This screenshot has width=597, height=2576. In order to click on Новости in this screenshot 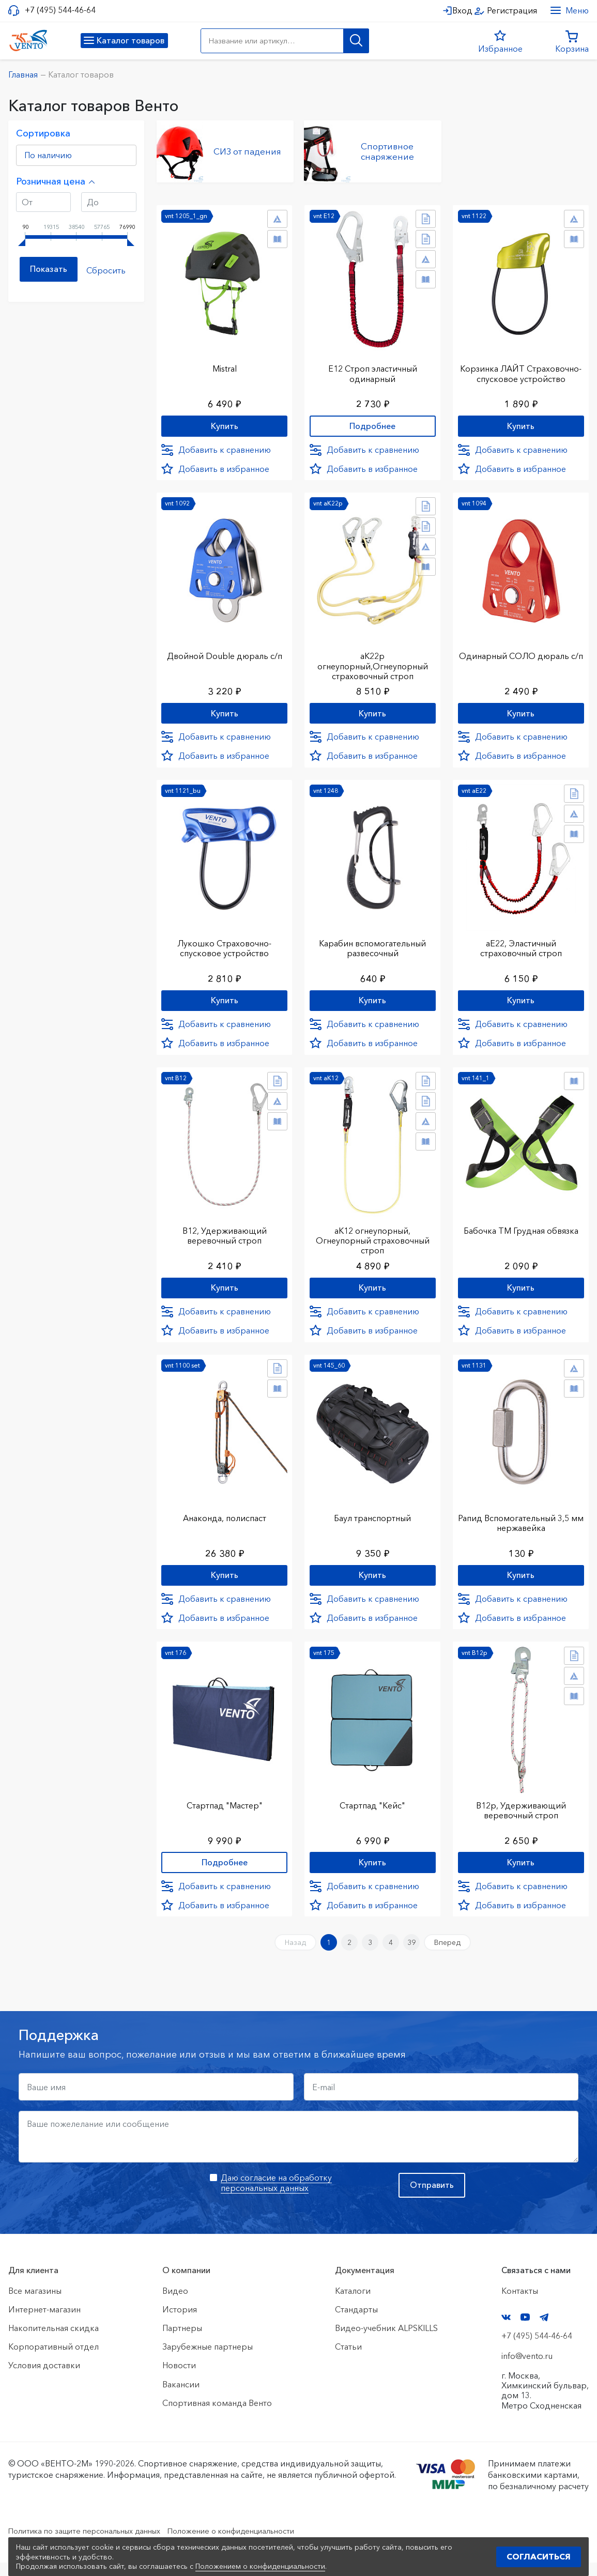, I will do `click(179, 2379)`.